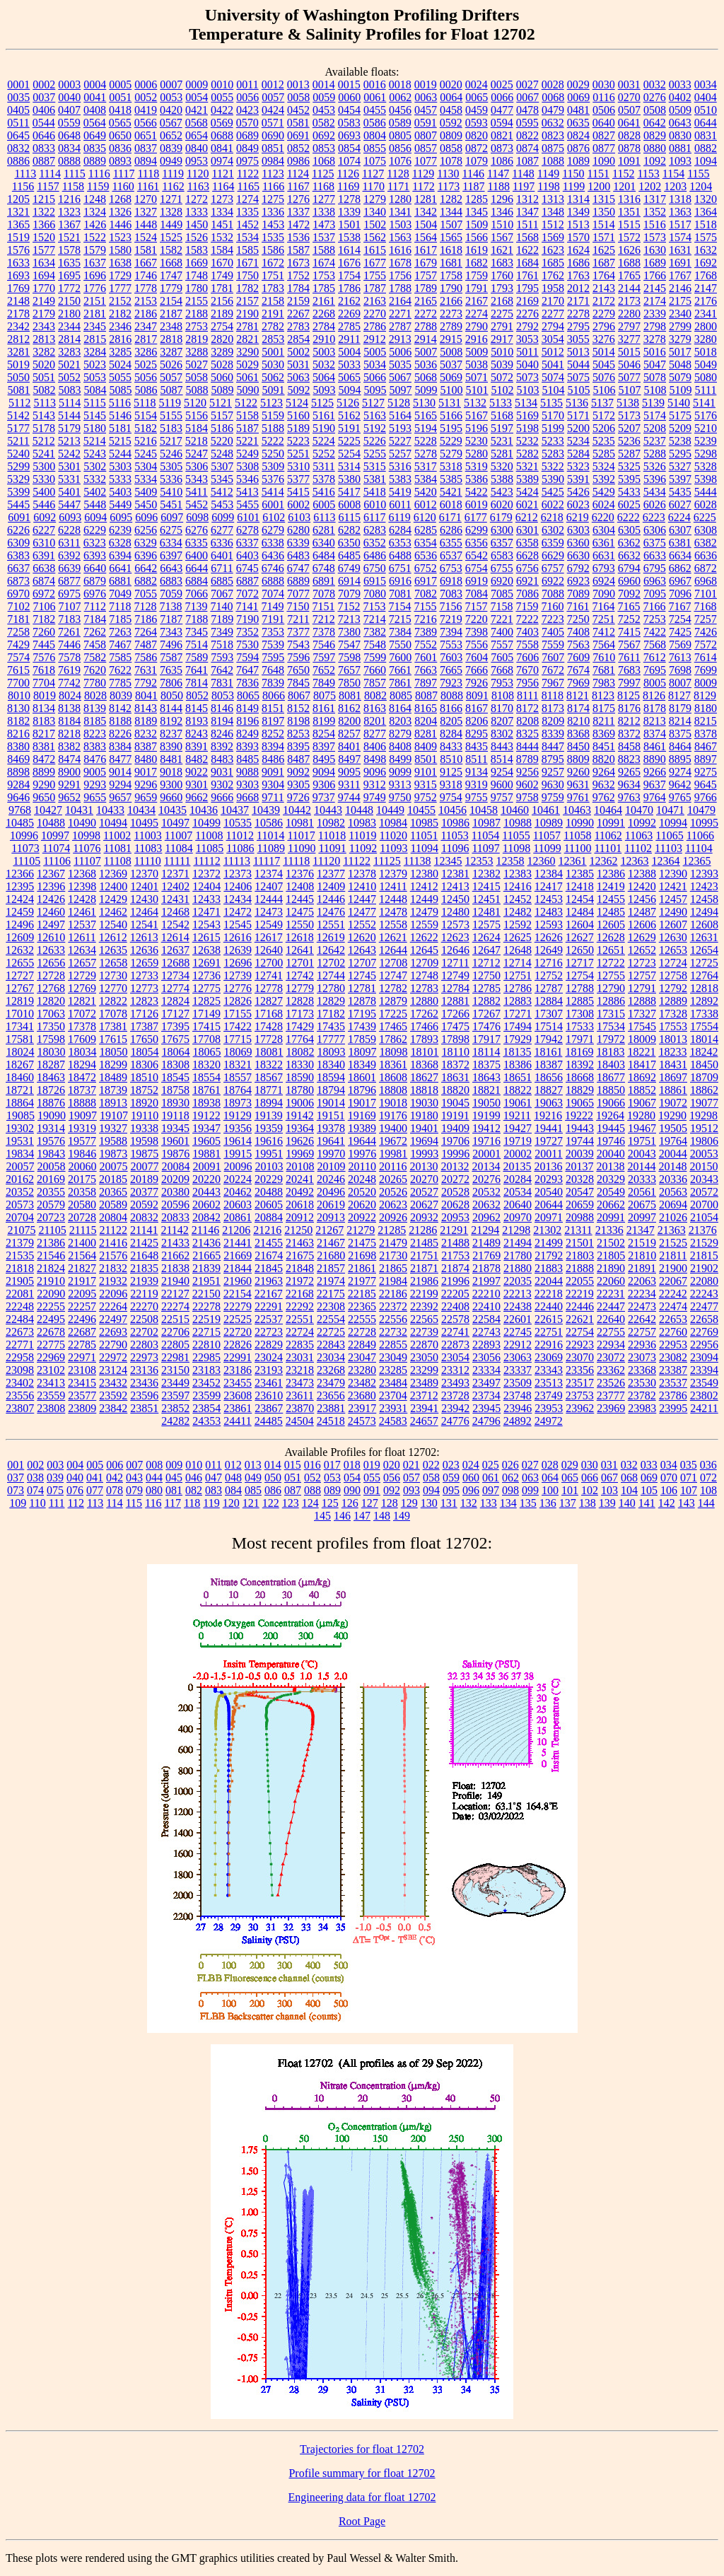 The image size is (724, 2576). What do you see at coordinates (300, 899) in the screenshot?
I see `12445` at bounding box center [300, 899].